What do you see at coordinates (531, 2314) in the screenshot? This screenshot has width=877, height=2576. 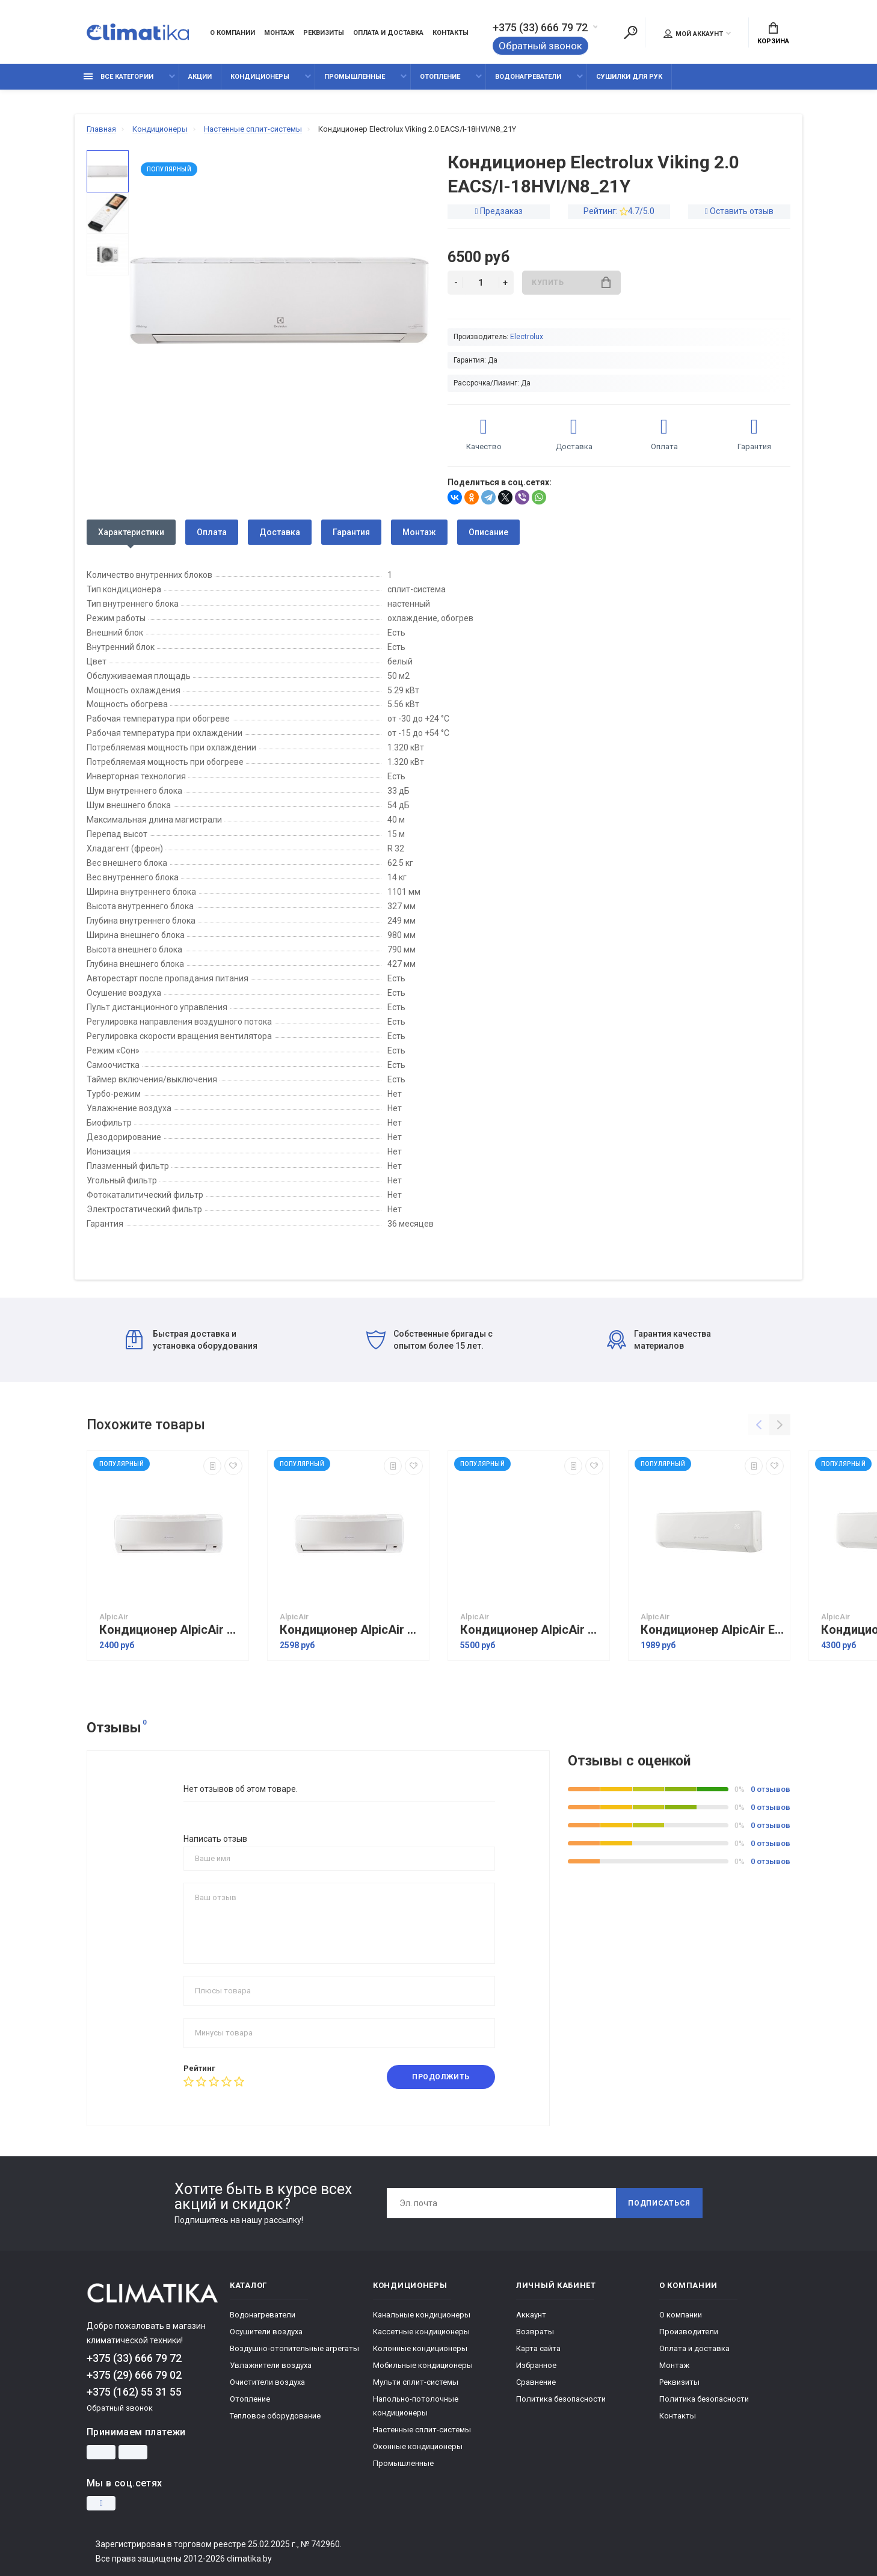 I see `Аккаунт` at bounding box center [531, 2314].